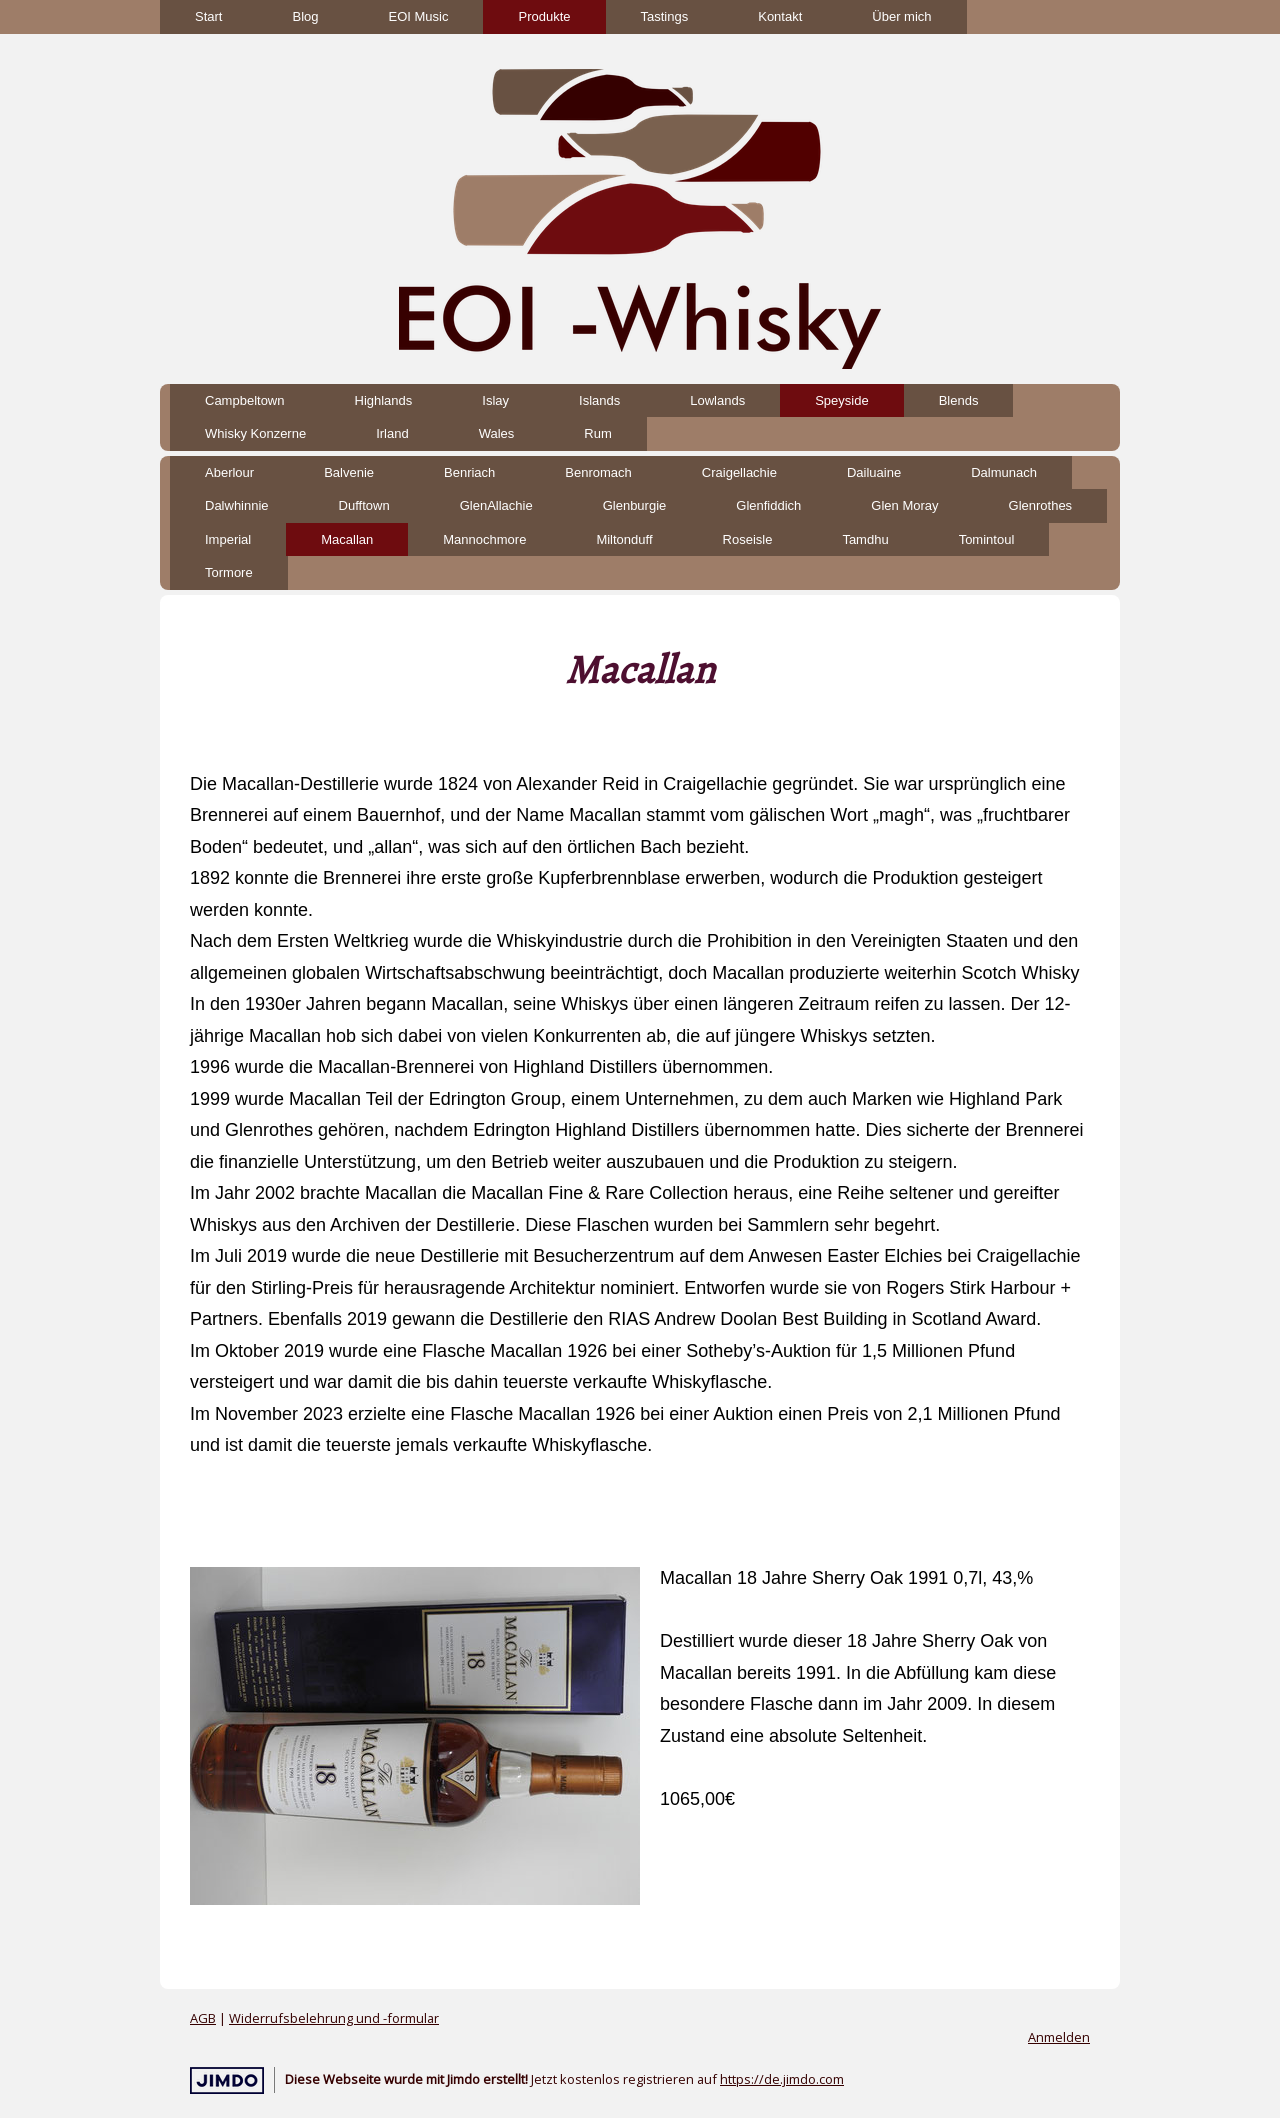  What do you see at coordinates (739, 472) in the screenshot?
I see `Craigellachie` at bounding box center [739, 472].